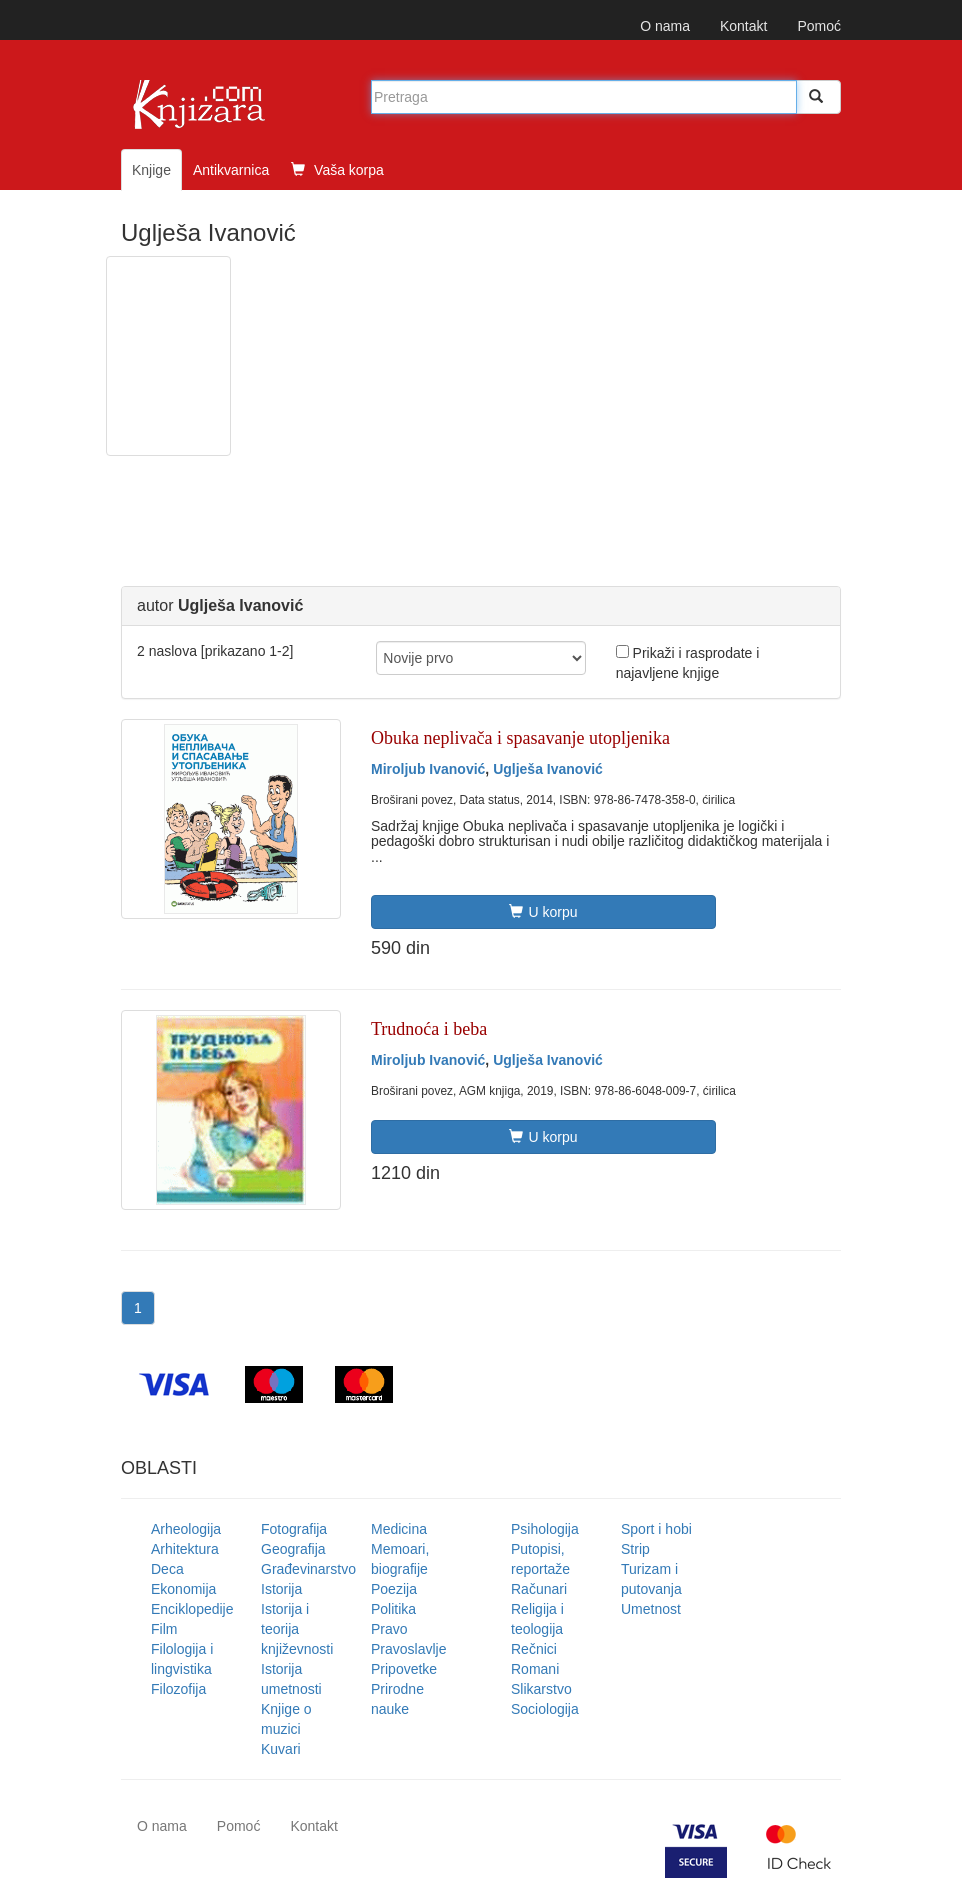 This screenshot has width=962, height=1894. What do you see at coordinates (297, 1629) in the screenshot?
I see `Istorija i teorija književnosti` at bounding box center [297, 1629].